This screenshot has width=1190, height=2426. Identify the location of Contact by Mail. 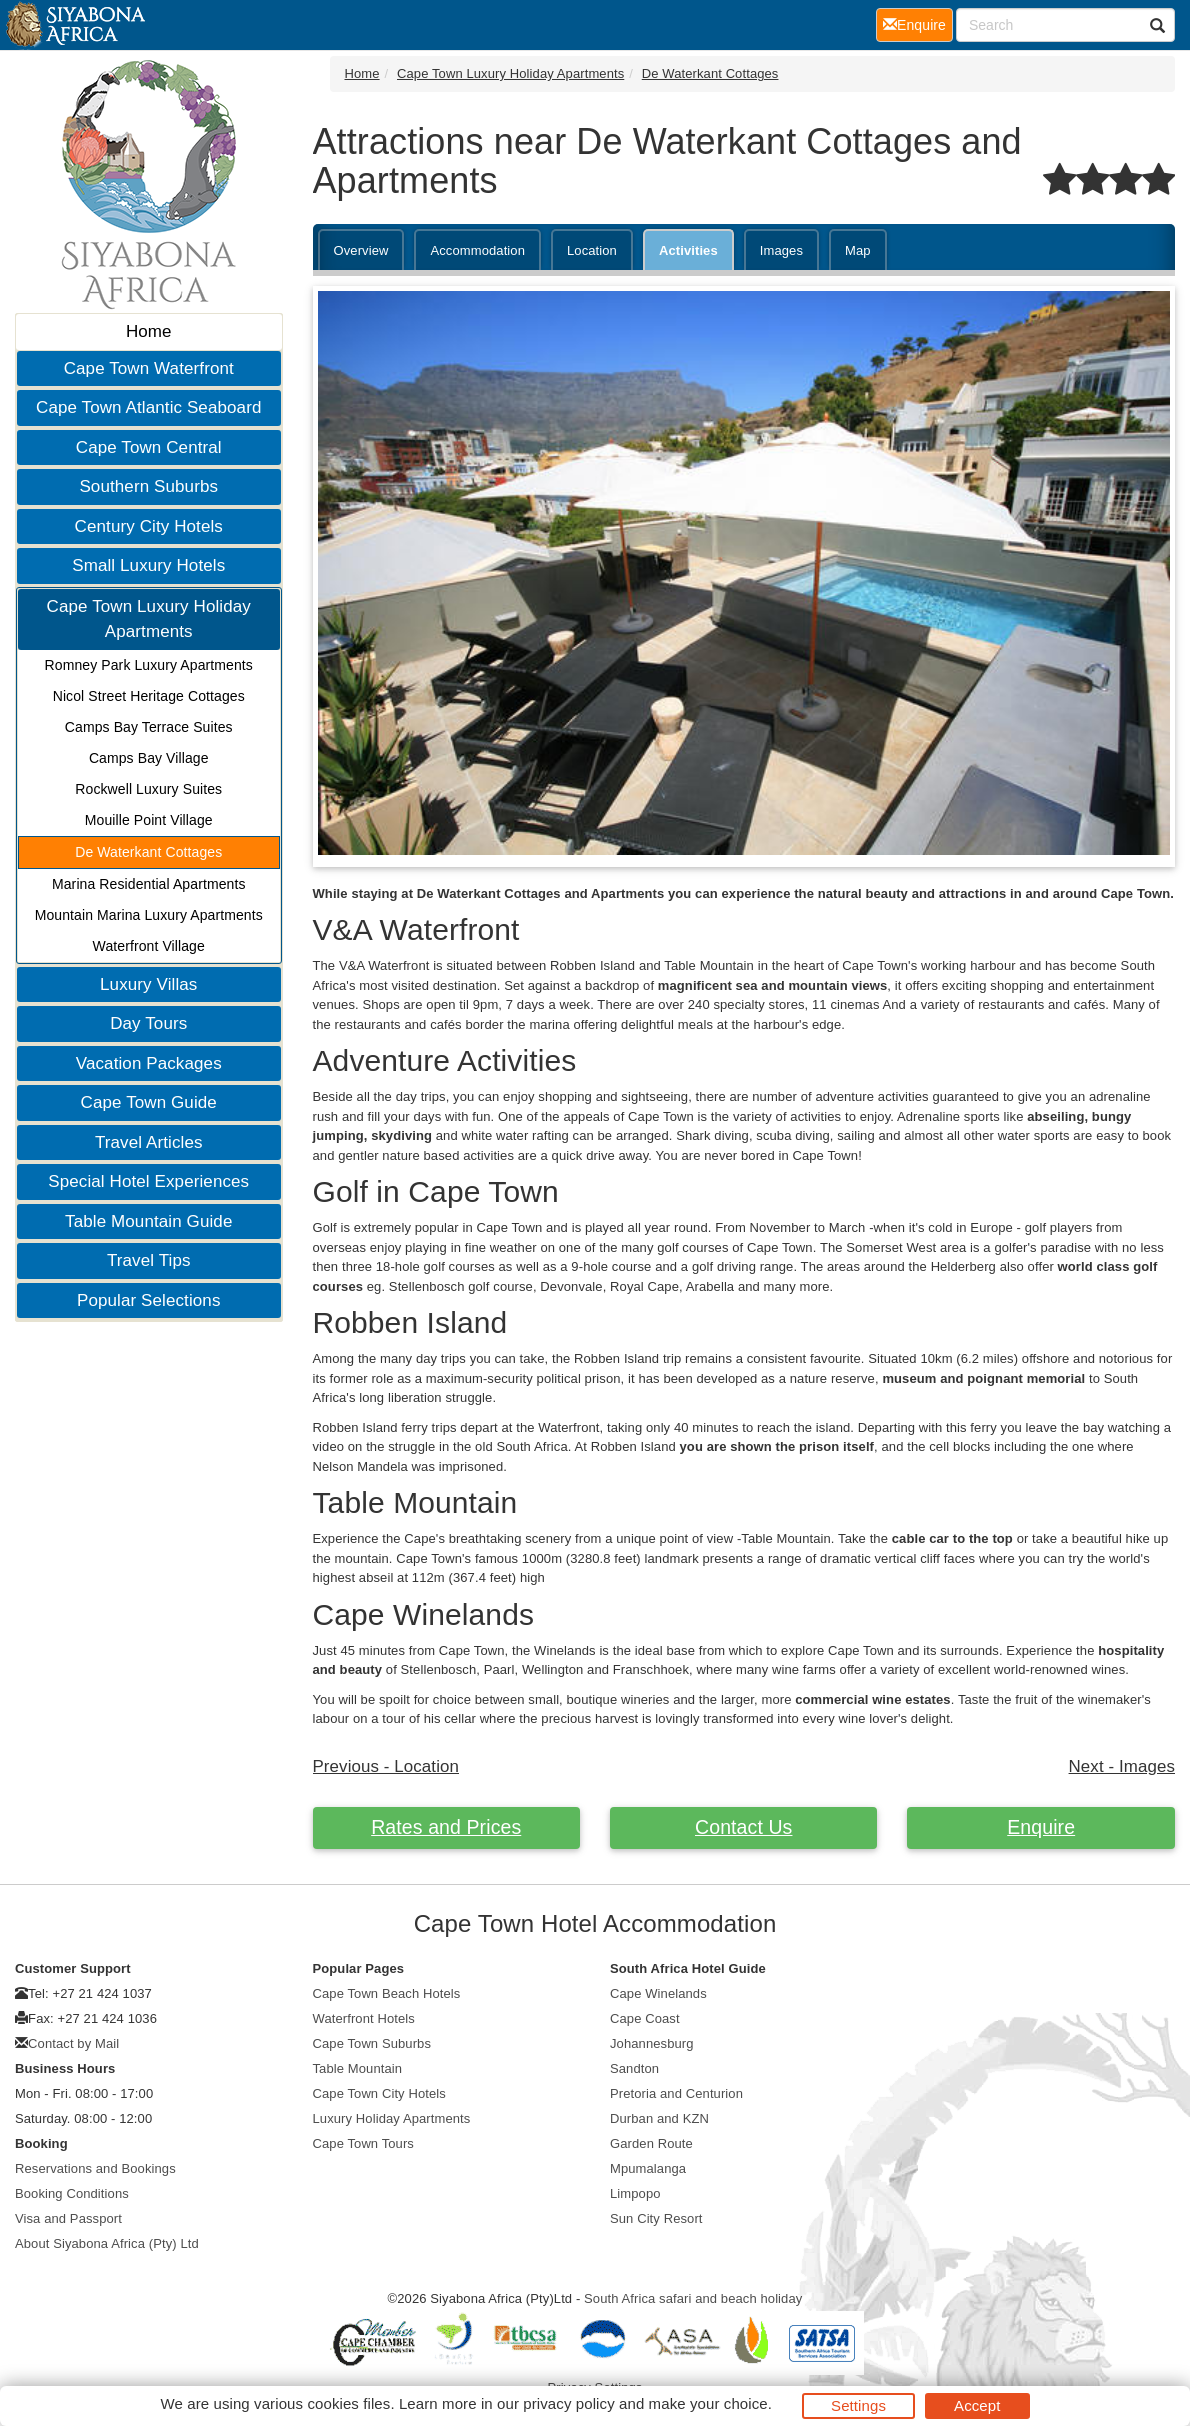
(73, 2043).